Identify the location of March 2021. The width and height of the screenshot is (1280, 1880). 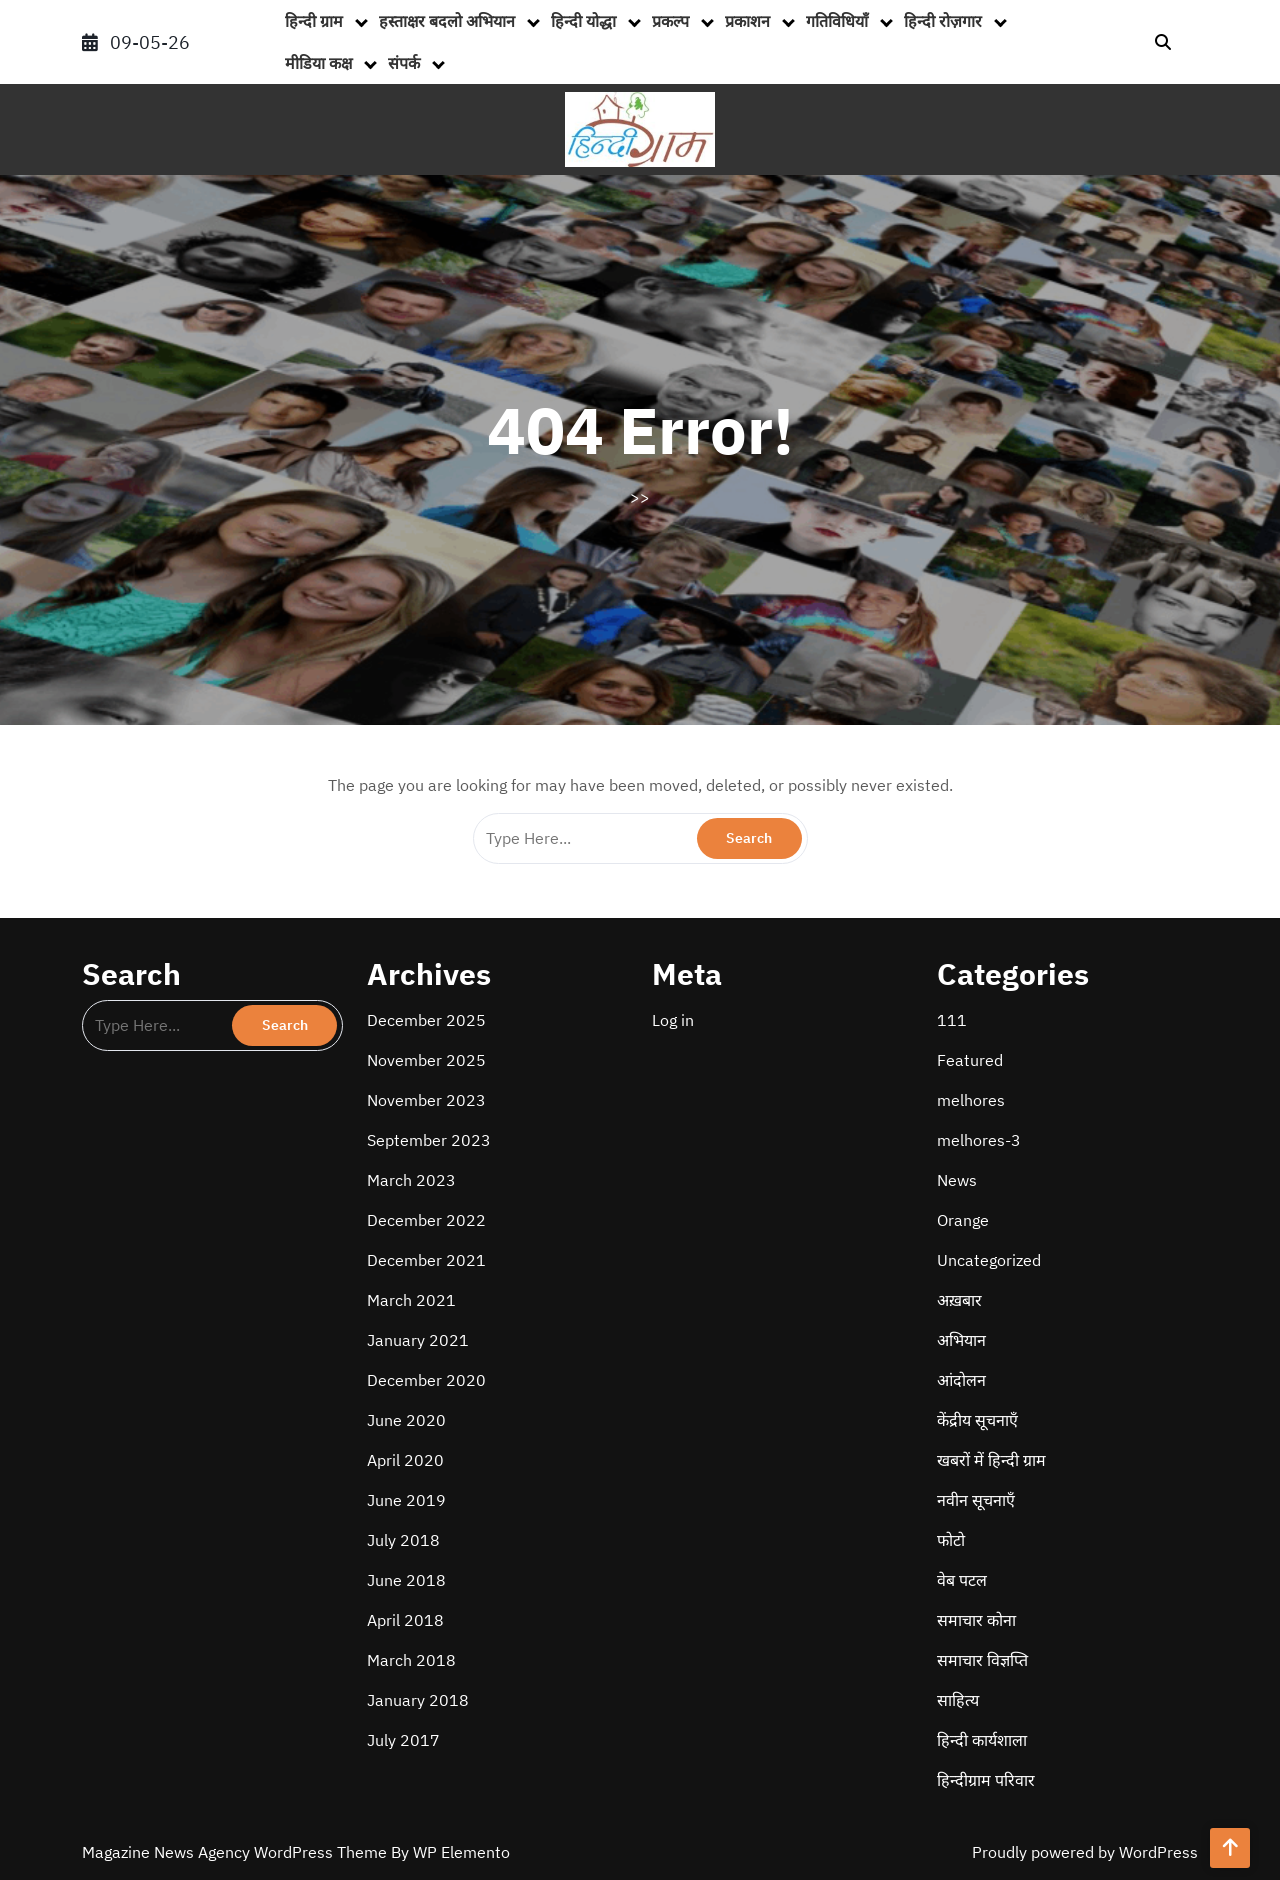
(411, 1300).